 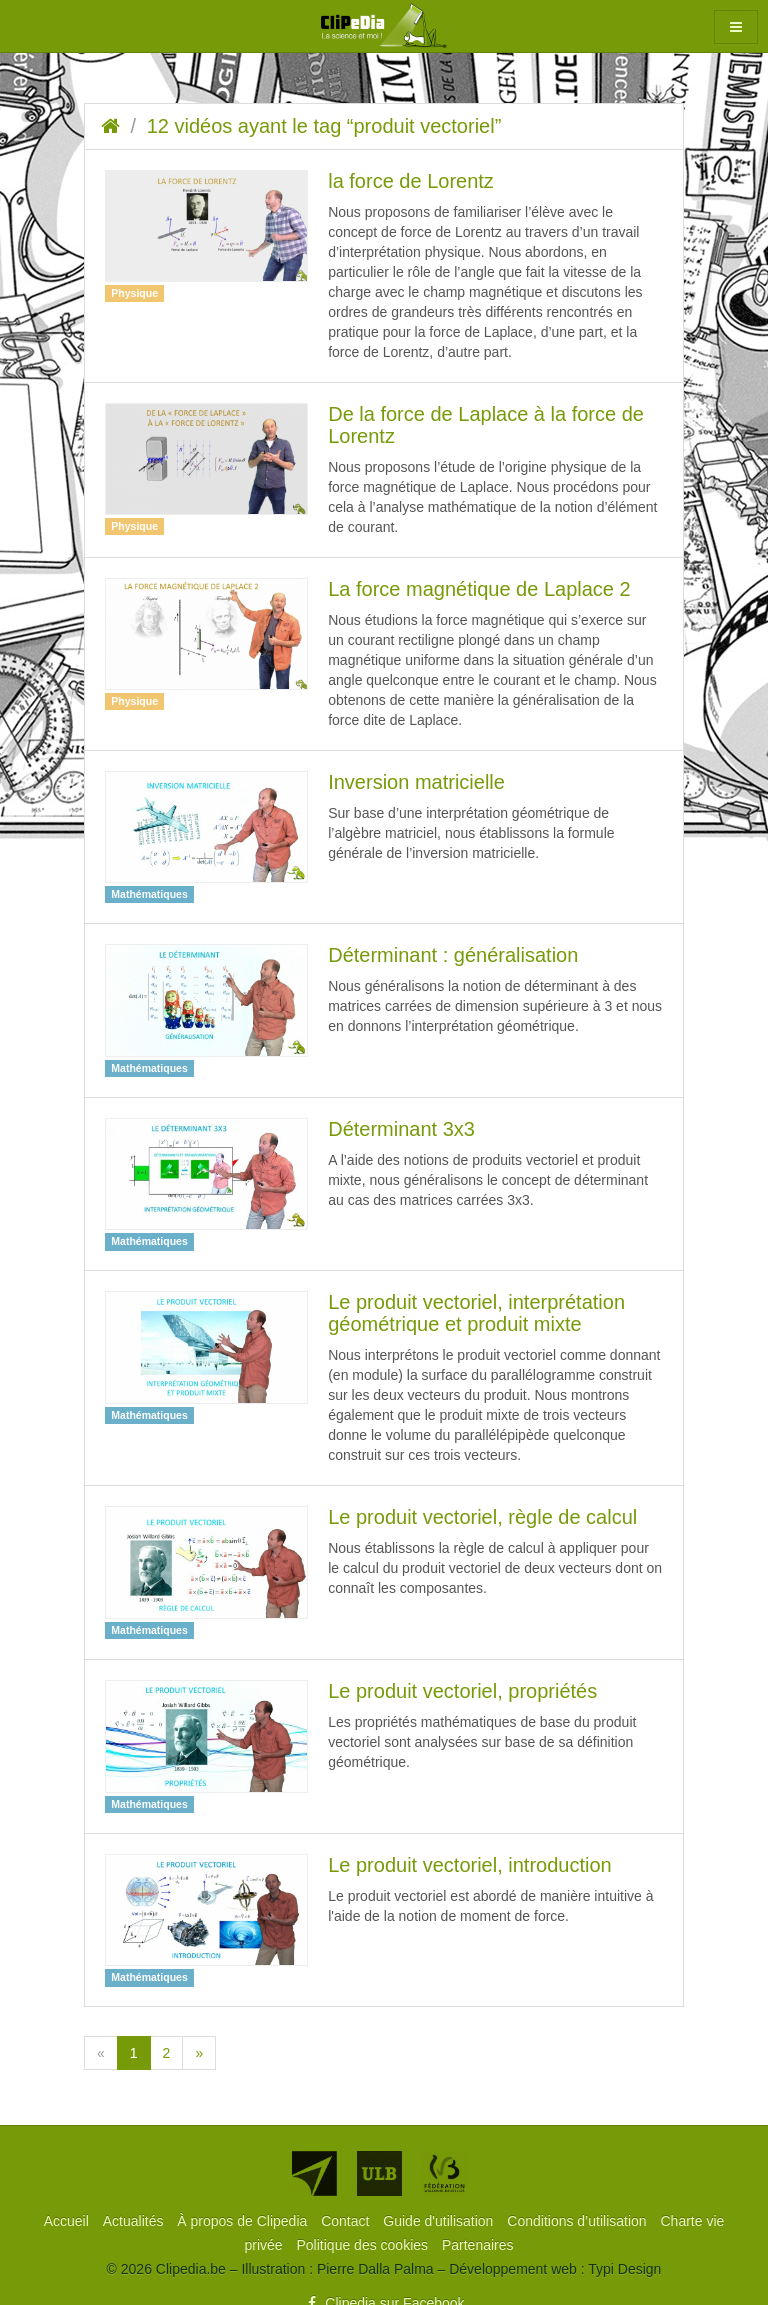 I want to click on Partenaires, so click(x=478, y=2245).